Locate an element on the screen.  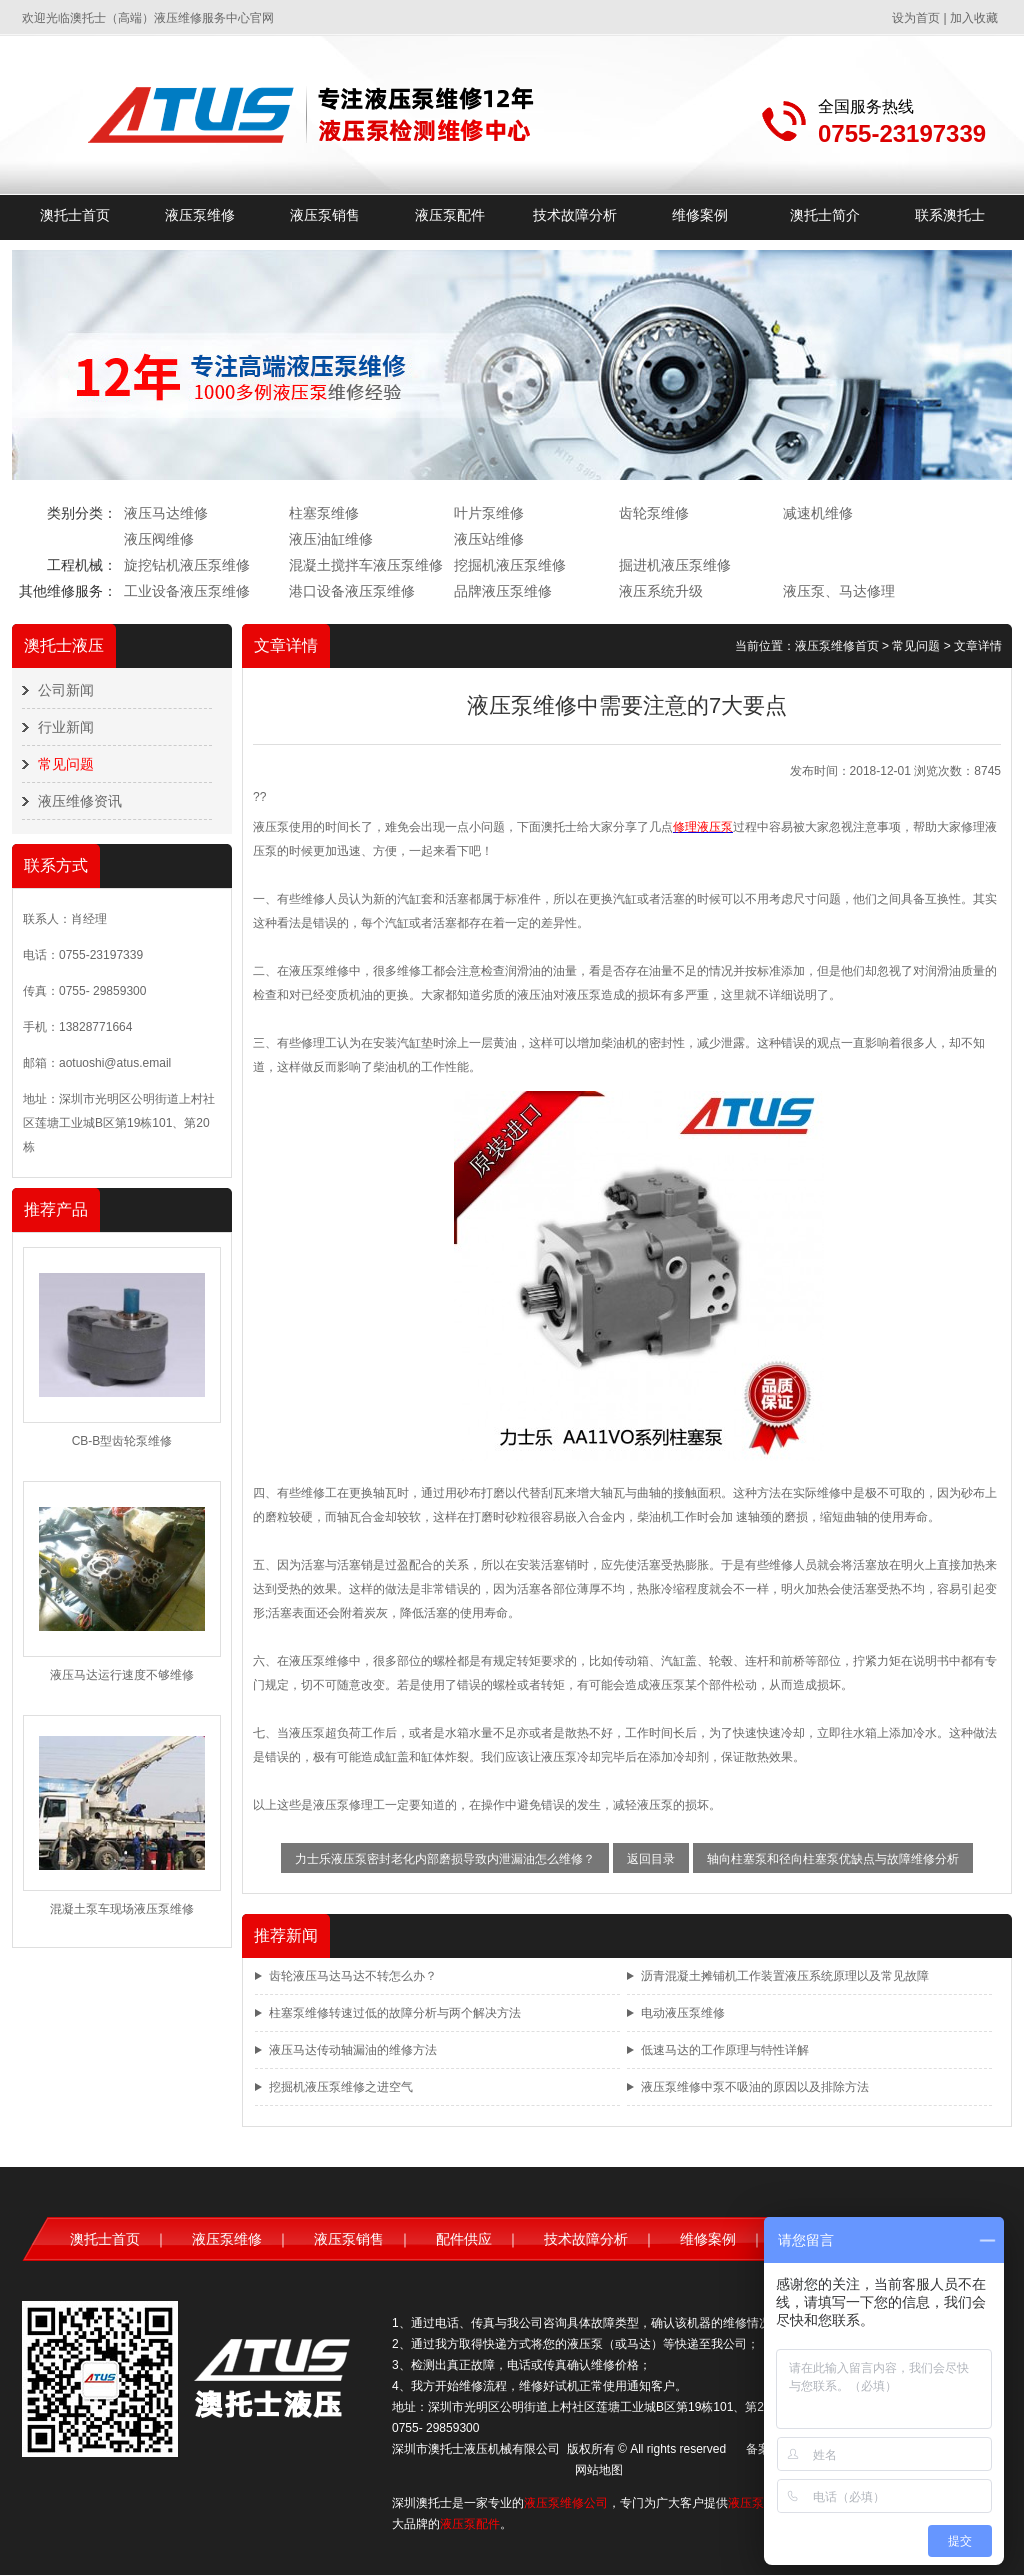
掘进机液压泵维修 is located at coordinates (675, 565).